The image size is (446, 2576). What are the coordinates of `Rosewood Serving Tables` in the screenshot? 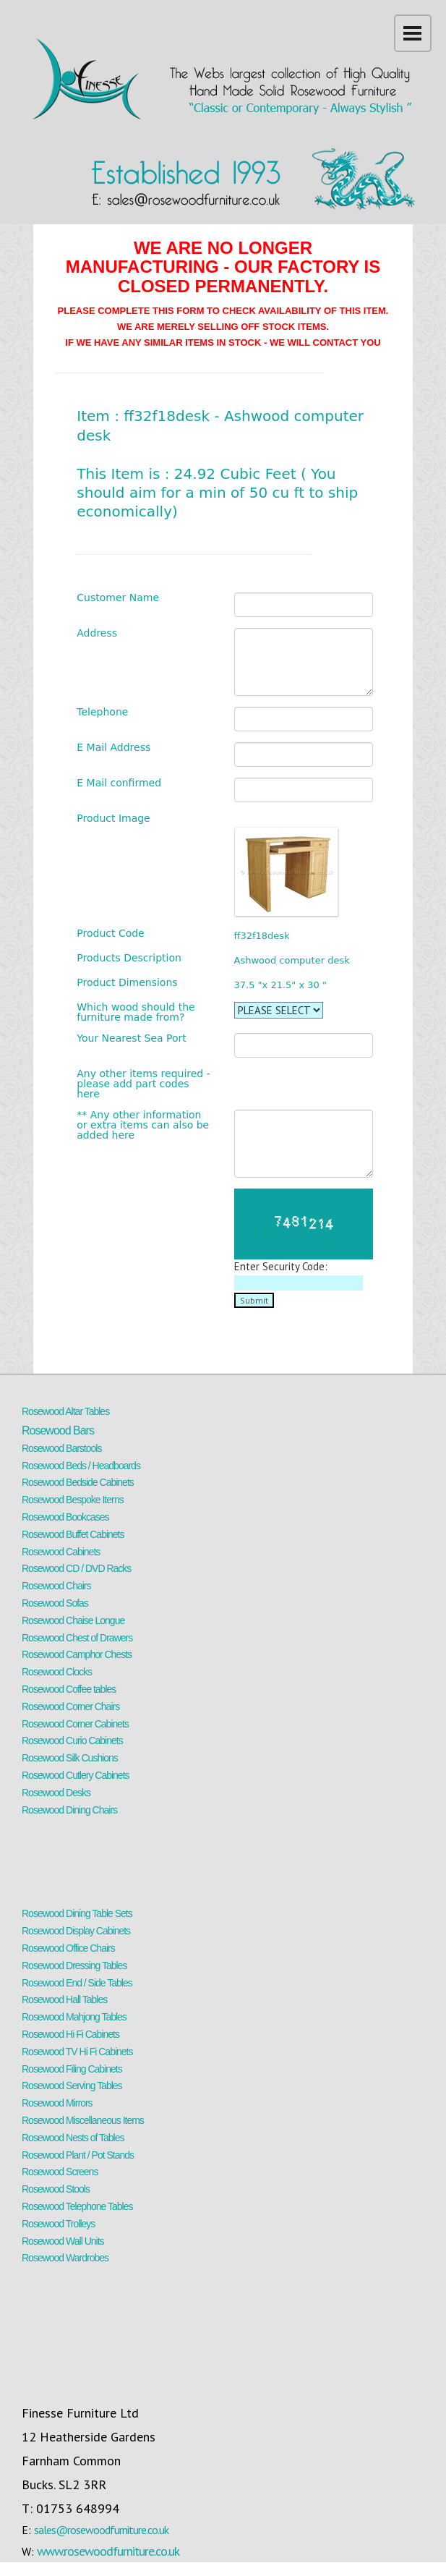 It's located at (72, 2085).